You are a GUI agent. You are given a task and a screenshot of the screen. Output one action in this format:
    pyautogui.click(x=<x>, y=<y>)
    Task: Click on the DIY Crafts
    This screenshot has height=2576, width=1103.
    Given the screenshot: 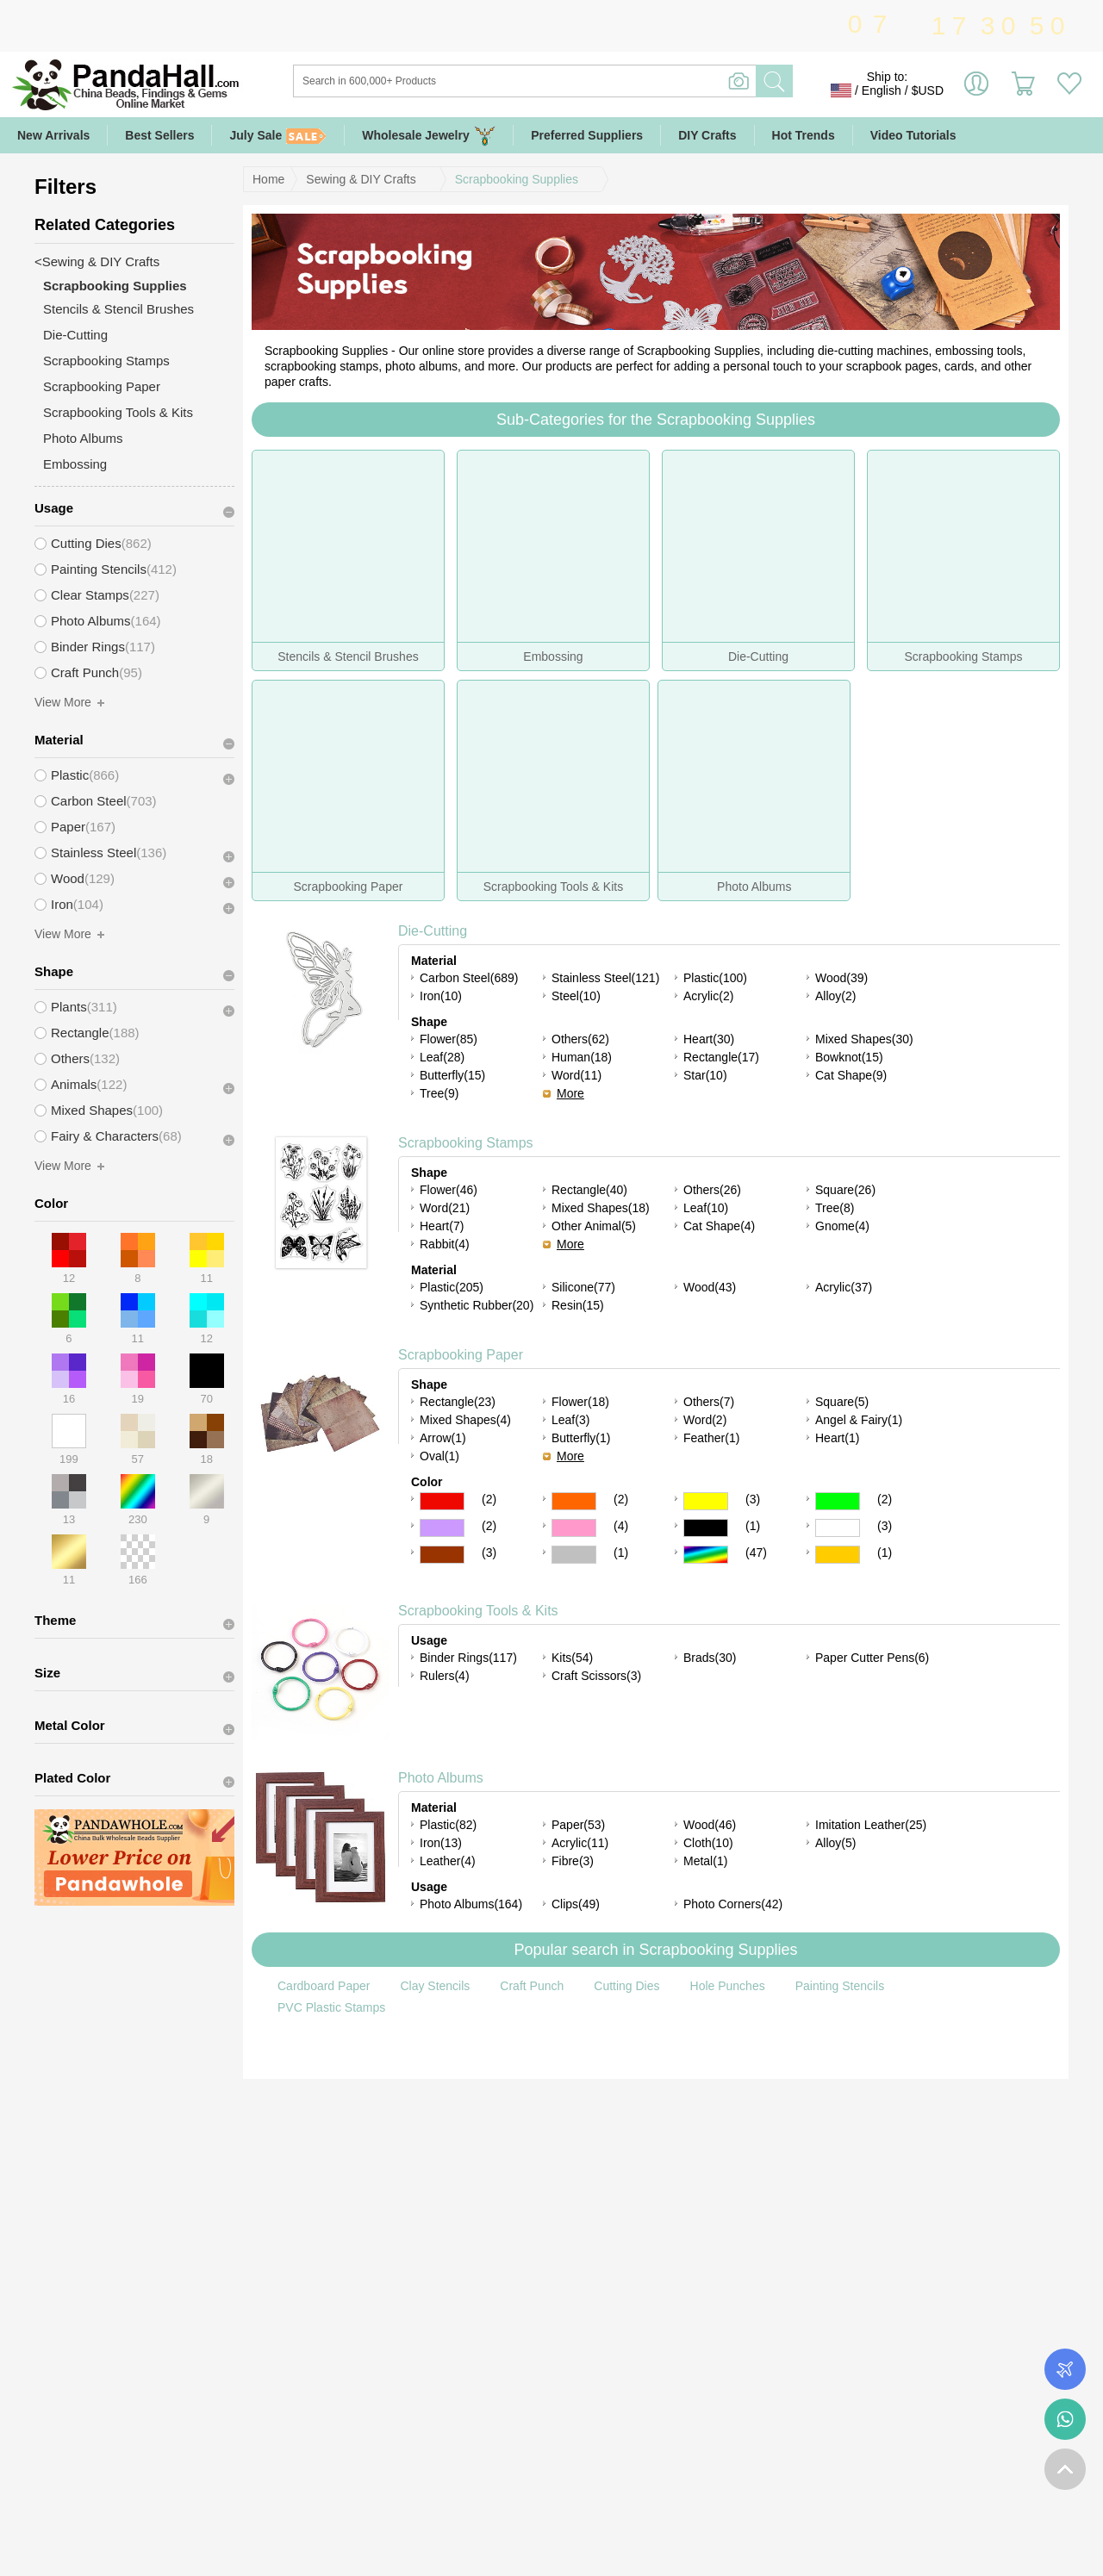 What is the action you would take?
    pyautogui.click(x=707, y=135)
    